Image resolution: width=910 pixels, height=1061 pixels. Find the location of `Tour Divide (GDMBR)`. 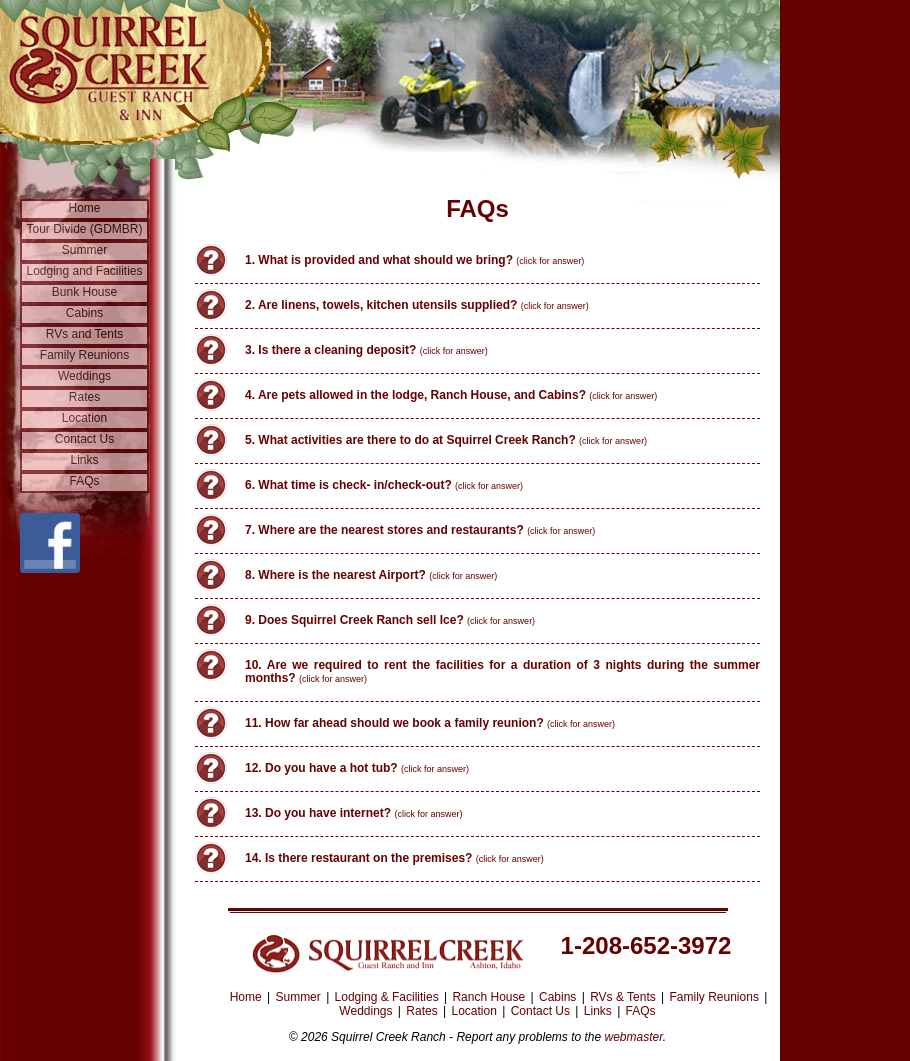

Tour Divide (GDMBR) is located at coordinates (84, 229).